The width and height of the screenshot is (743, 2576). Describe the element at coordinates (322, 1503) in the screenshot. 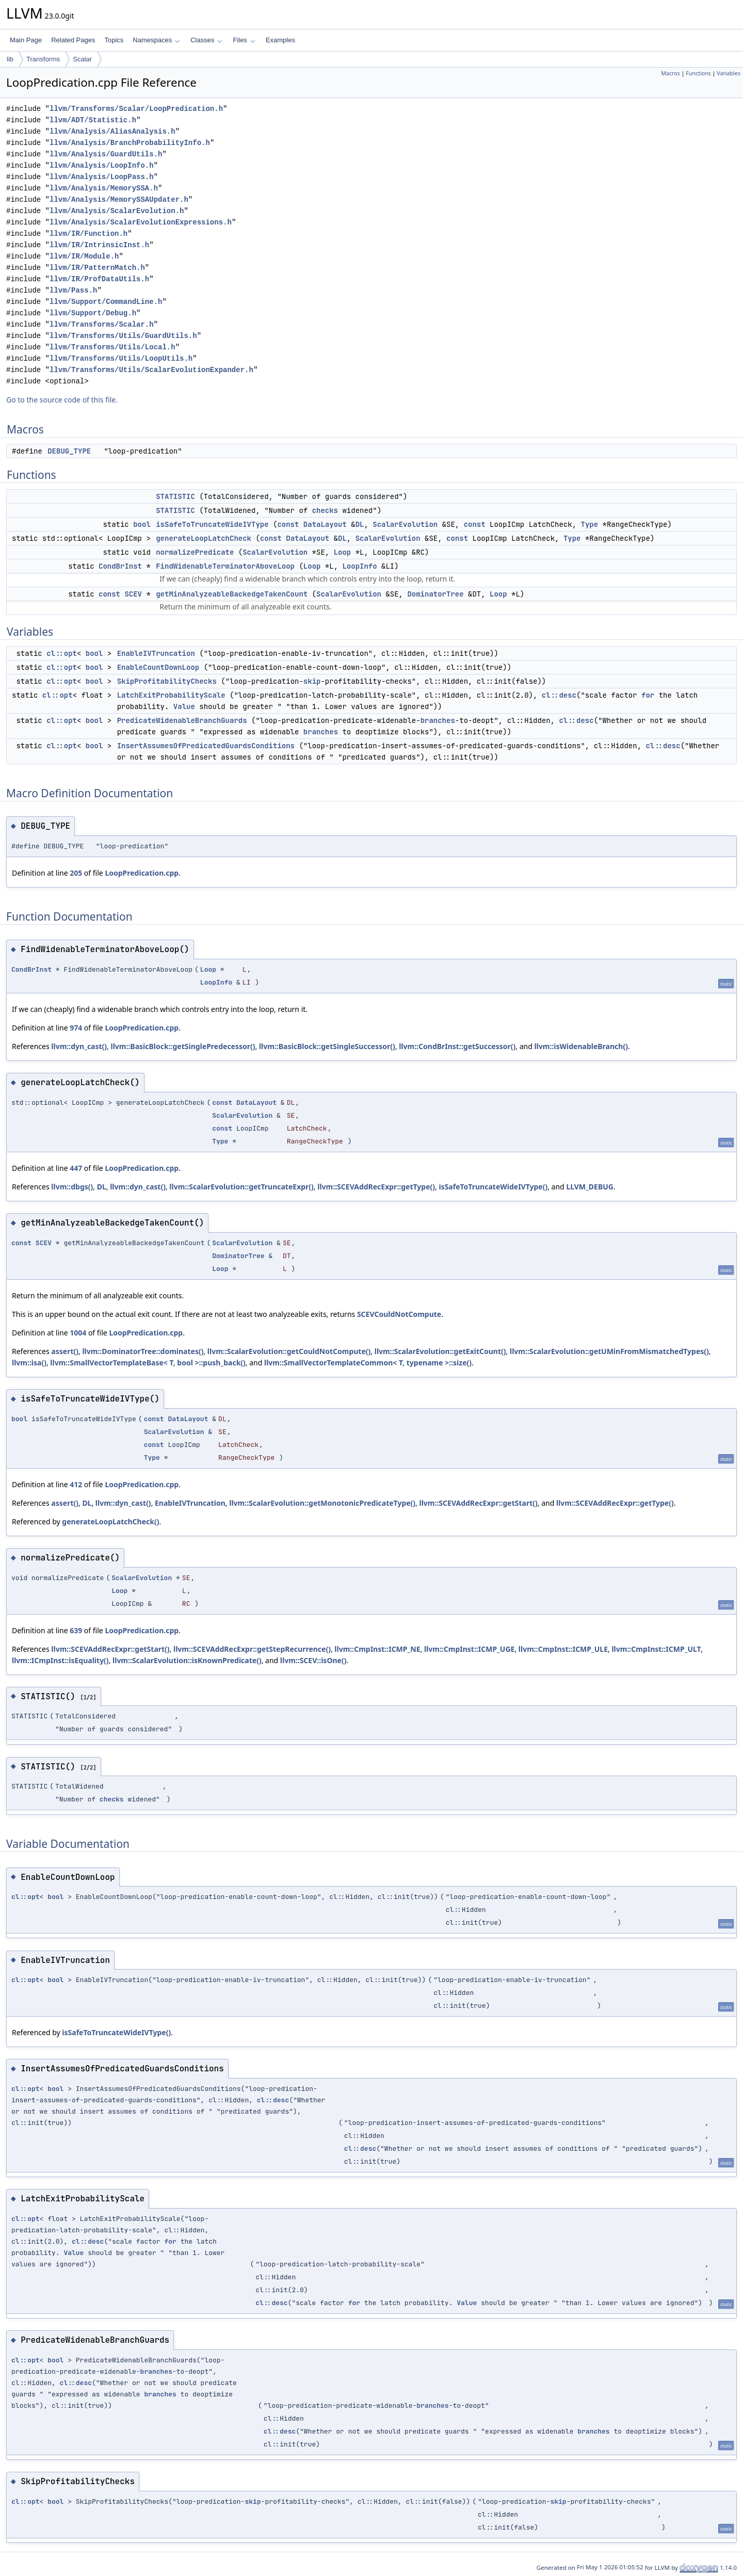

I see `llvm::ScalarEvolution::getMonotonicPredicateType()` at that location.